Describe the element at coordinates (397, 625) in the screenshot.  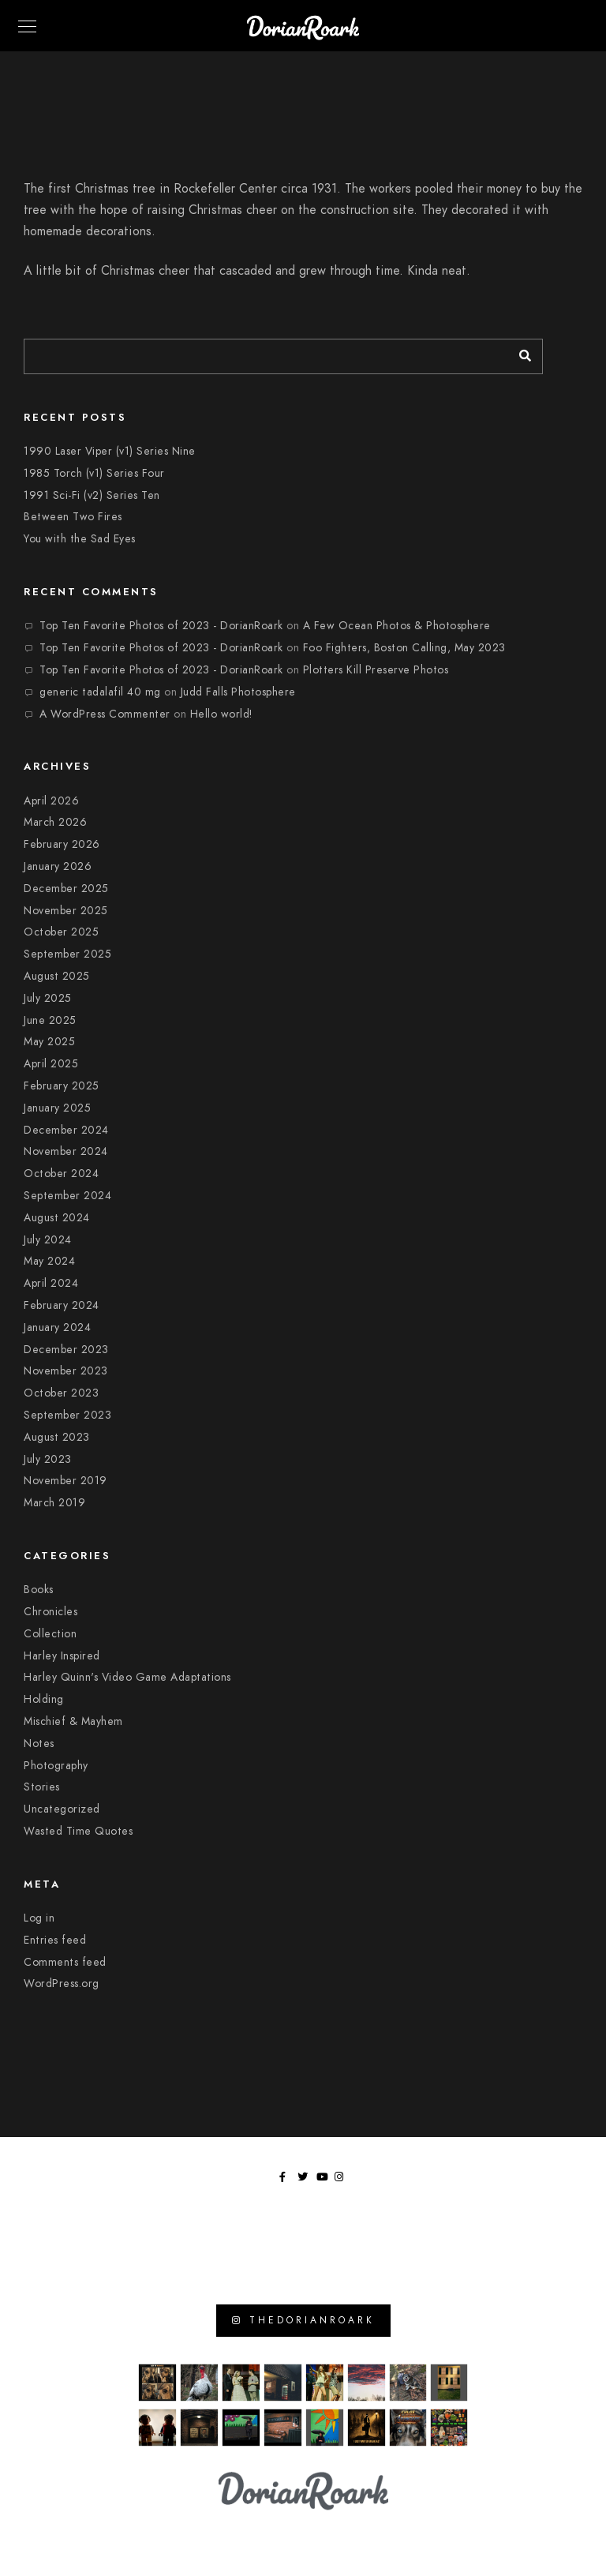
I see `A Few Ocean Photos & Photosphere` at that location.